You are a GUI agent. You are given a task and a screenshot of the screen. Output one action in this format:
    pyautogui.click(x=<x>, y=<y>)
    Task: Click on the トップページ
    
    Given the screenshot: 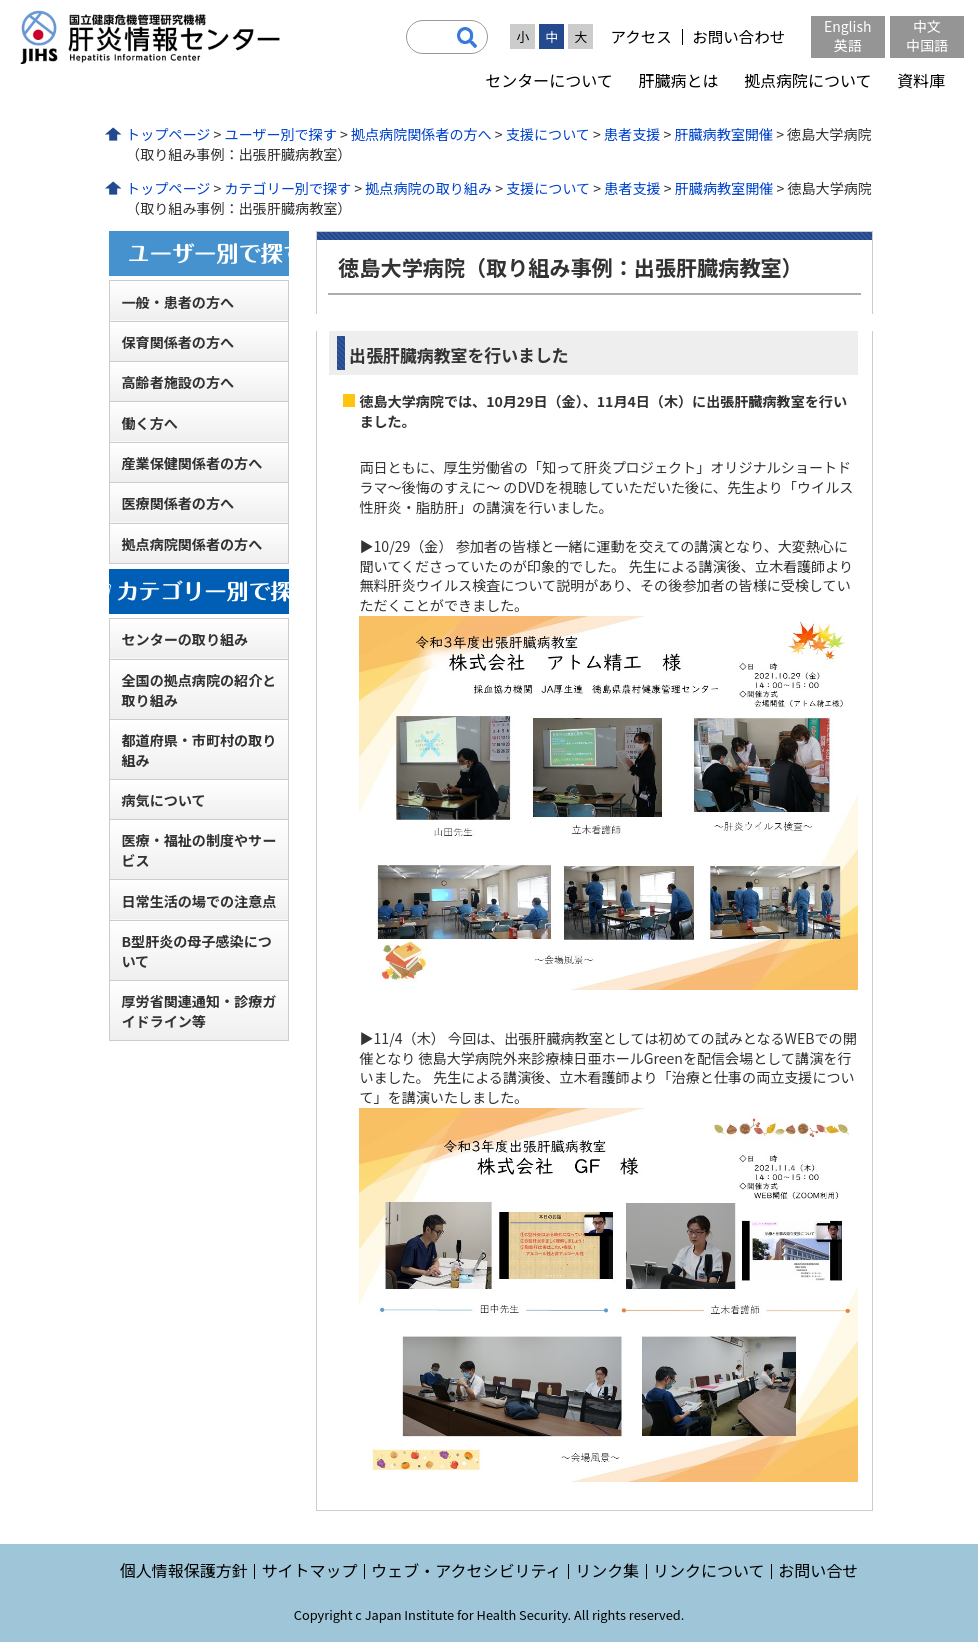 What is the action you would take?
    pyautogui.click(x=168, y=134)
    